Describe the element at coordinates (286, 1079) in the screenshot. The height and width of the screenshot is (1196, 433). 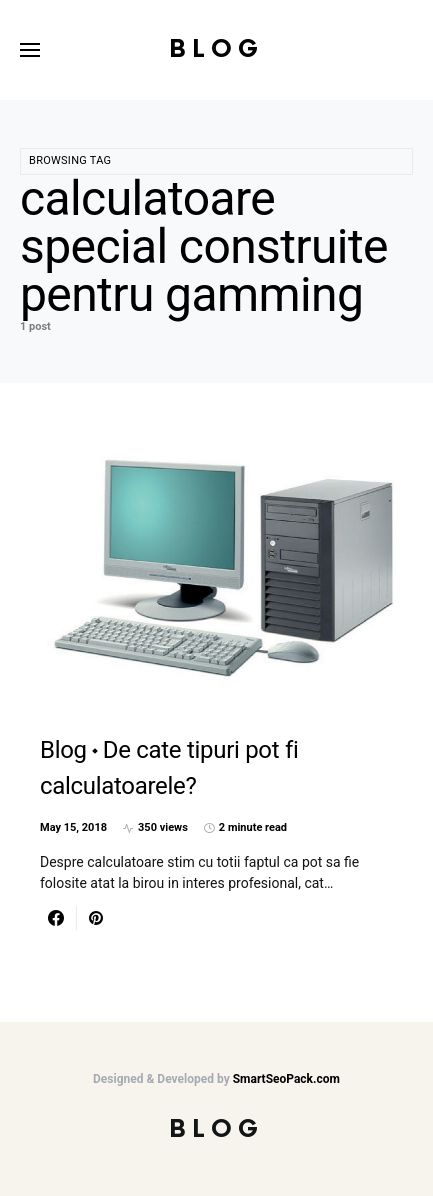
I see `SmartSeoPack.com` at that location.